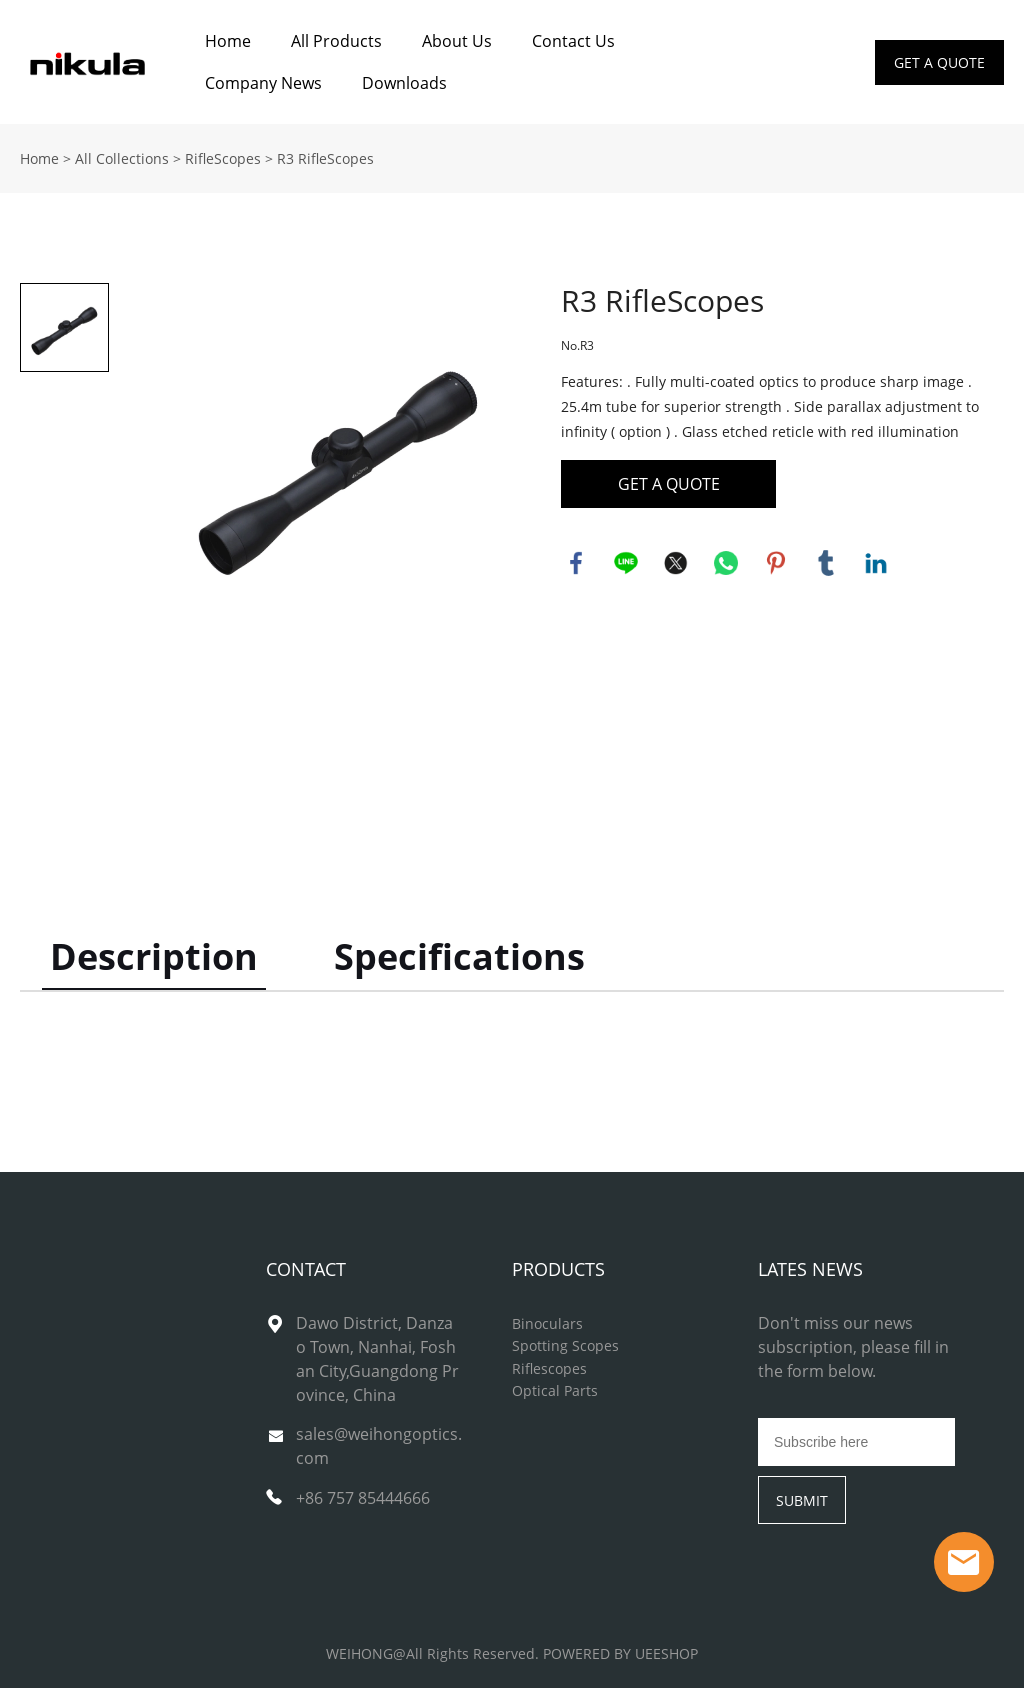 Image resolution: width=1024 pixels, height=1688 pixels. I want to click on SUBMIT [Subscribe to newsletter], so click(802, 1500).